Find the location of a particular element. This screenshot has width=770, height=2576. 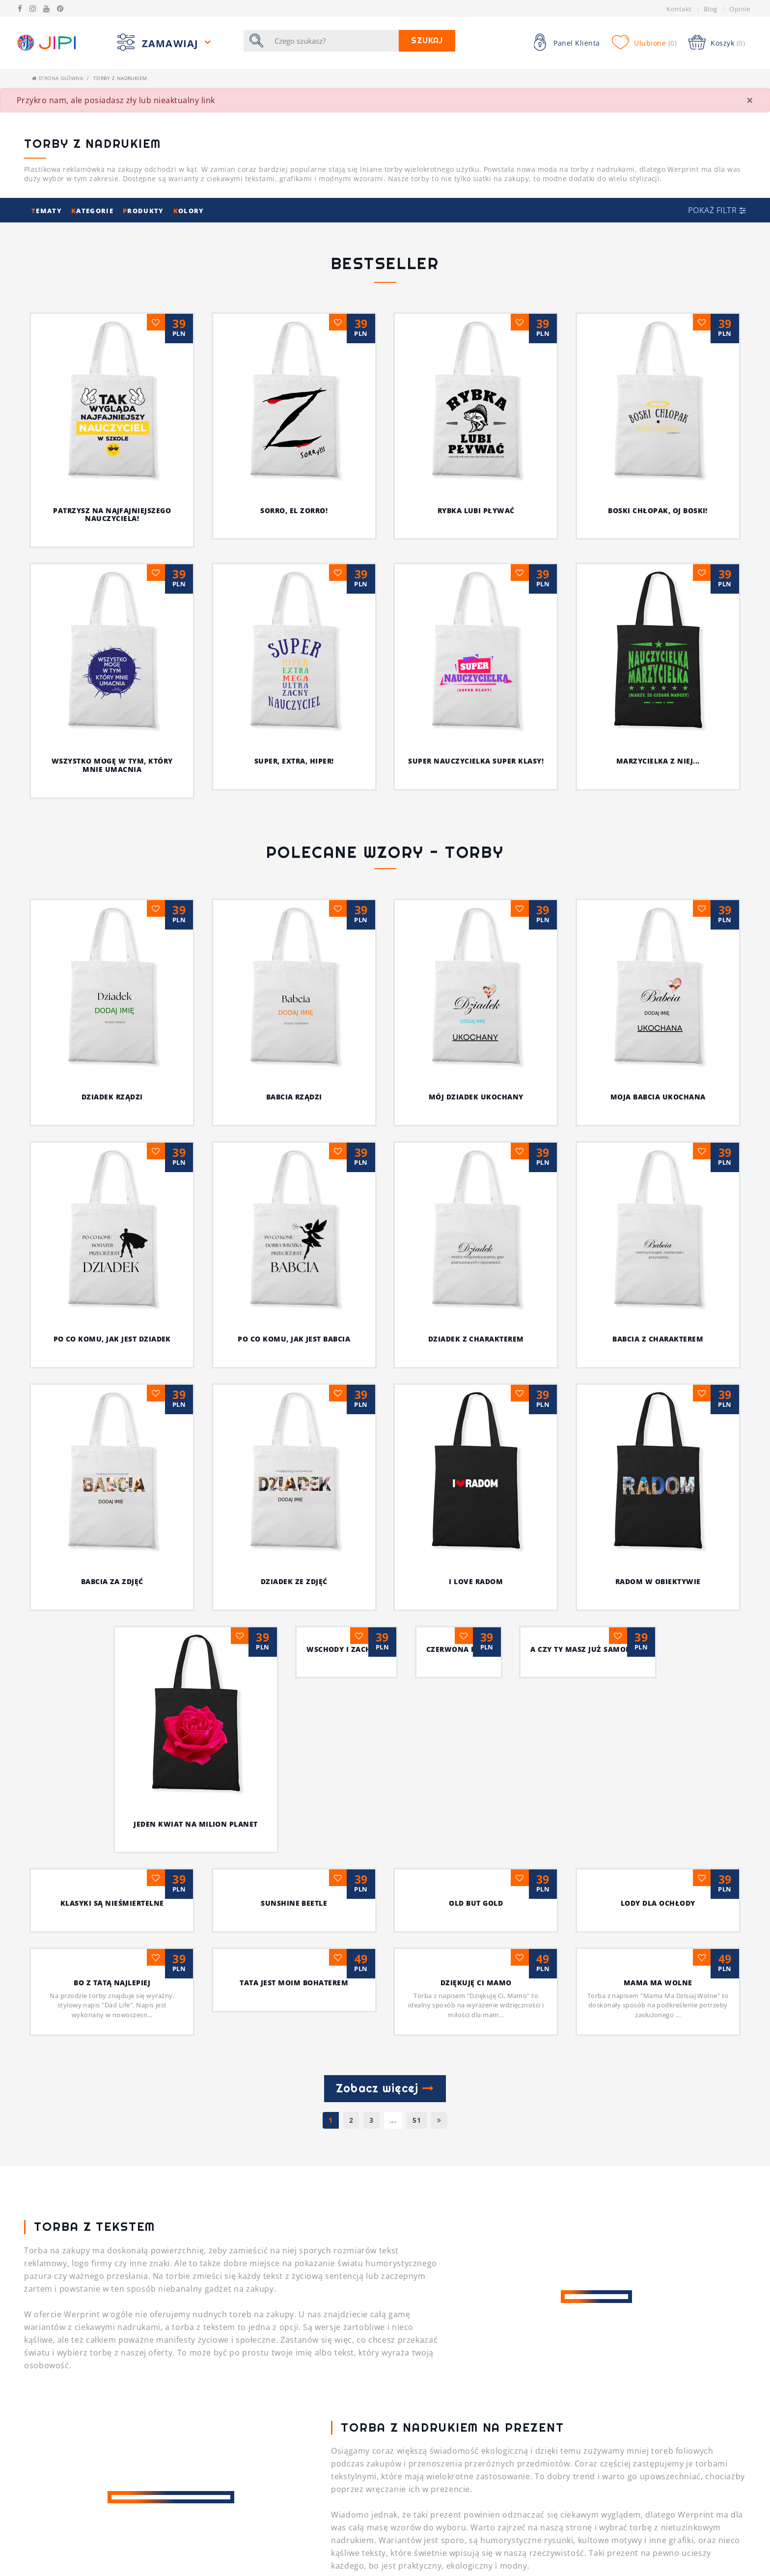

[button] is located at coordinates (717, 210).